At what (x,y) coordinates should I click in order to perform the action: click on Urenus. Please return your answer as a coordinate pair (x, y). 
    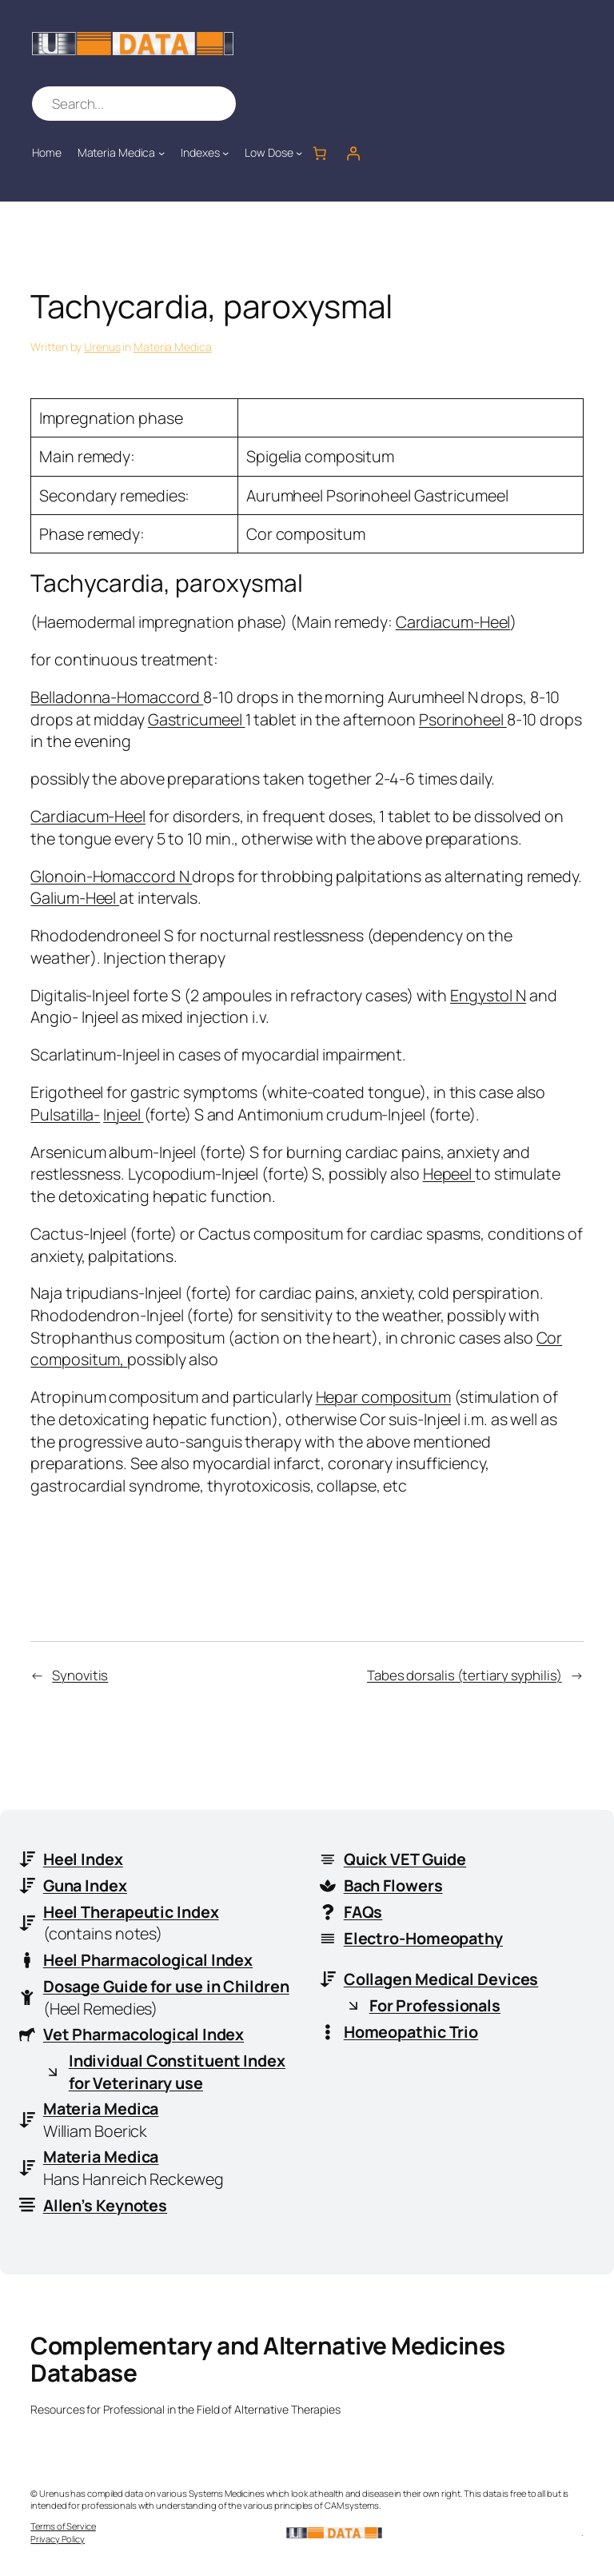
    Looking at the image, I should click on (102, 346).